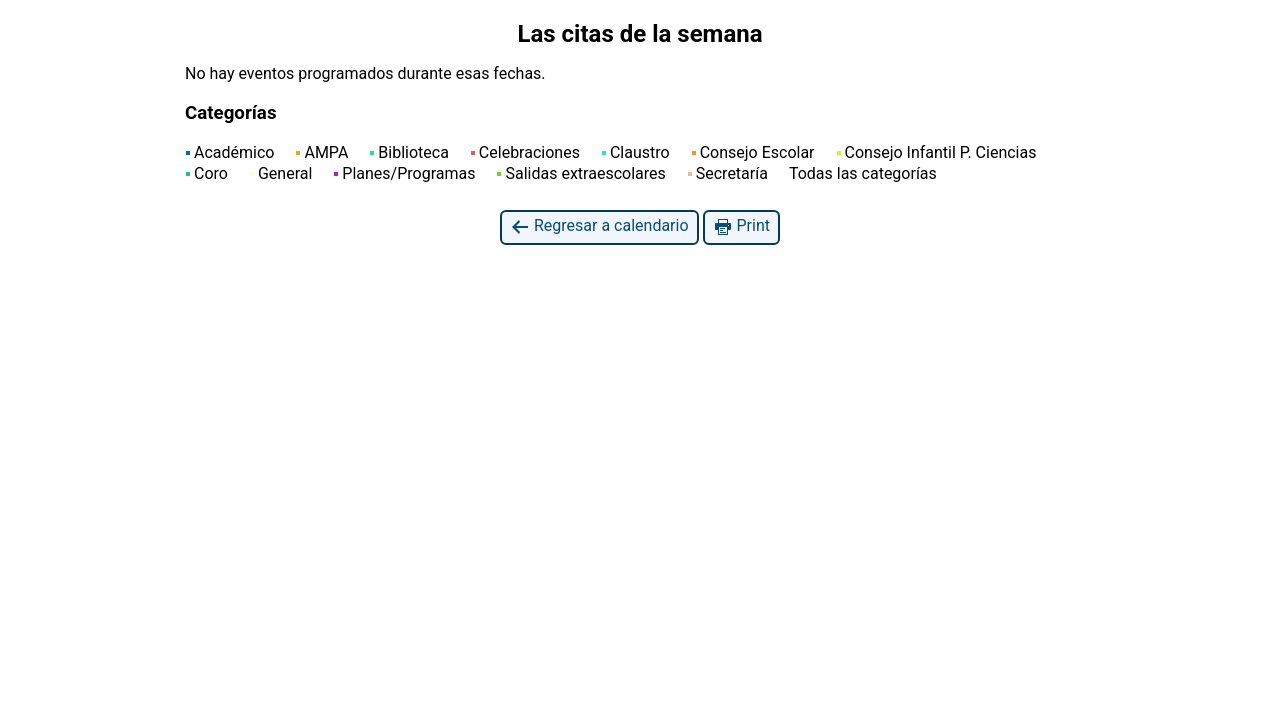 The height and width of the screenshot is (720, 1280). Describe the element at coordinates (937, 152) in the screenshot. I see `Consejo Infantil P. Ciencias` at that location.